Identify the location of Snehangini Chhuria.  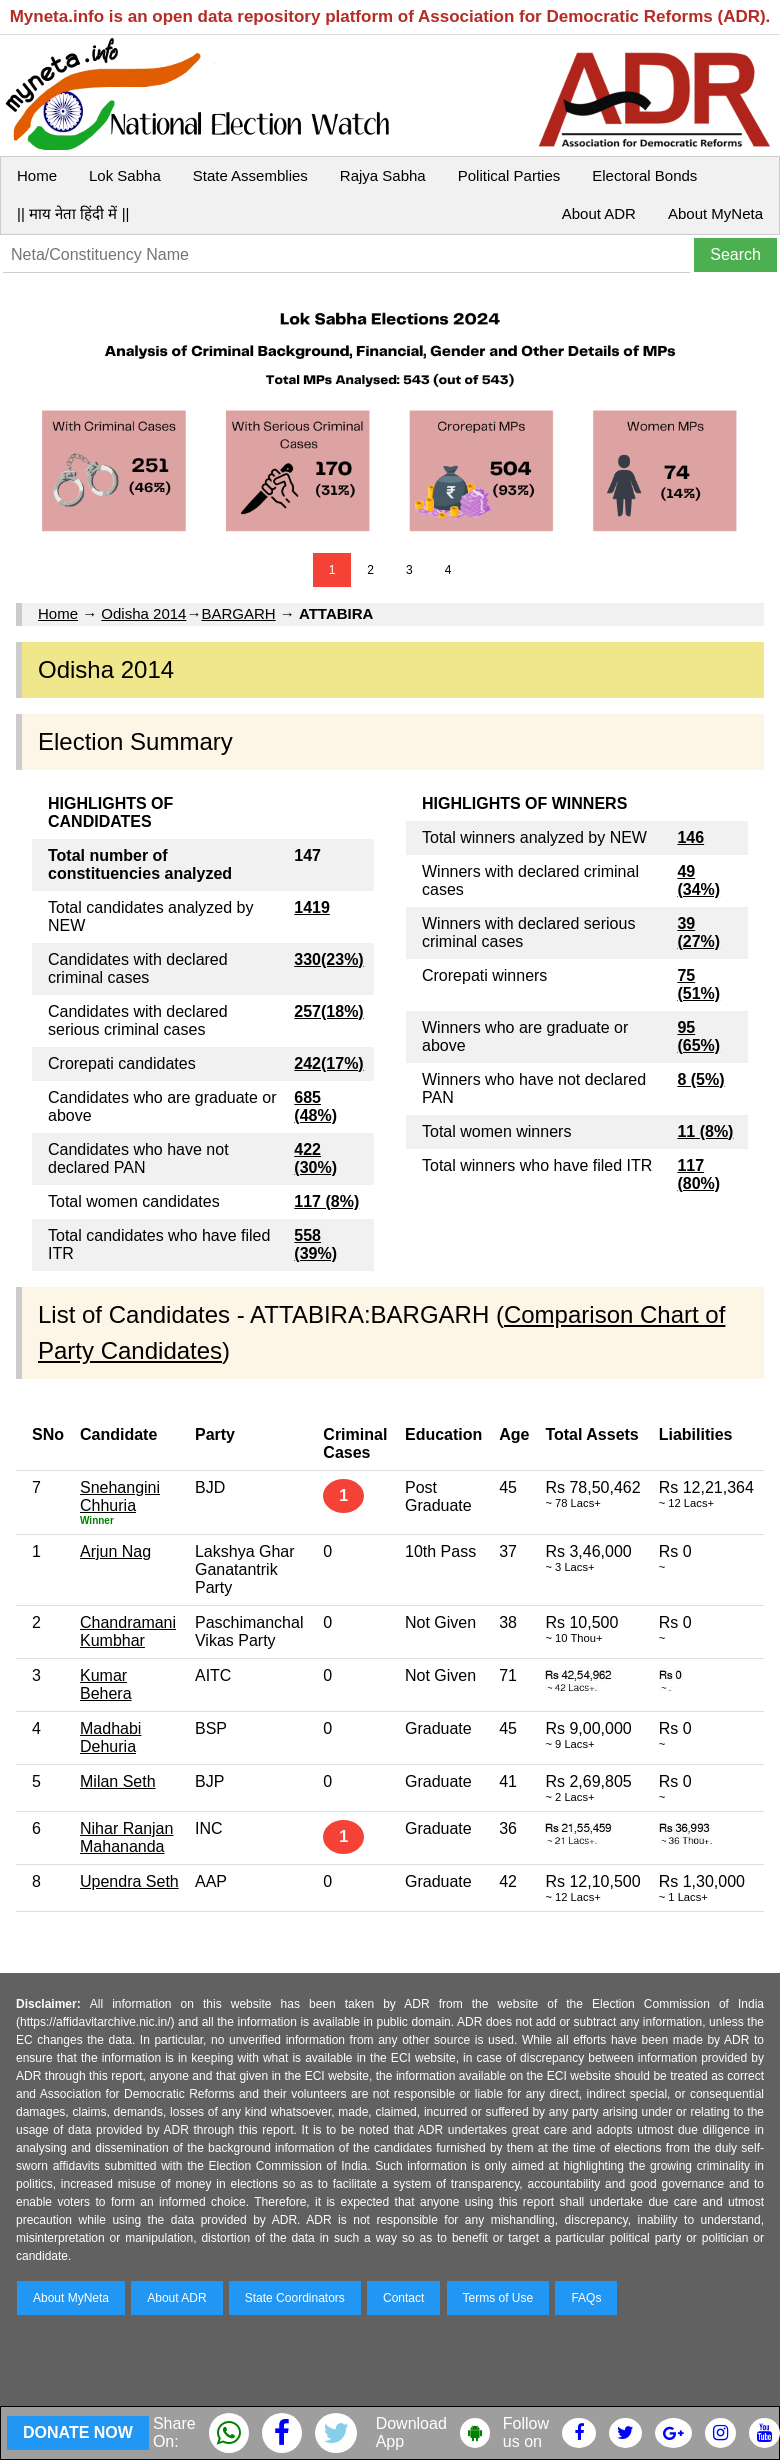
(120, 1496).